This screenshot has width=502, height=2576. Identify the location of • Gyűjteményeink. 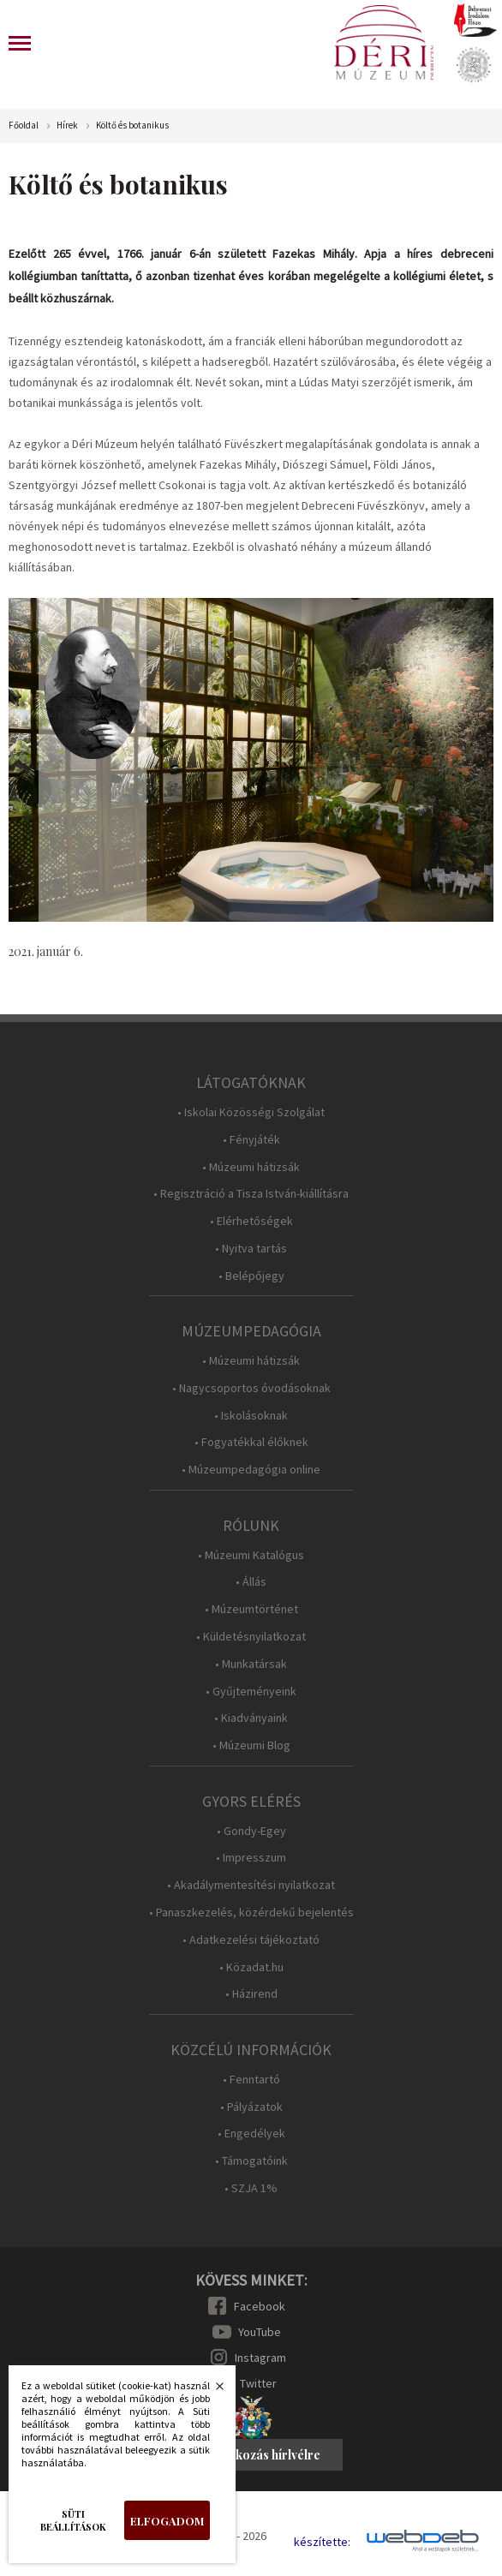
(251, 1691).